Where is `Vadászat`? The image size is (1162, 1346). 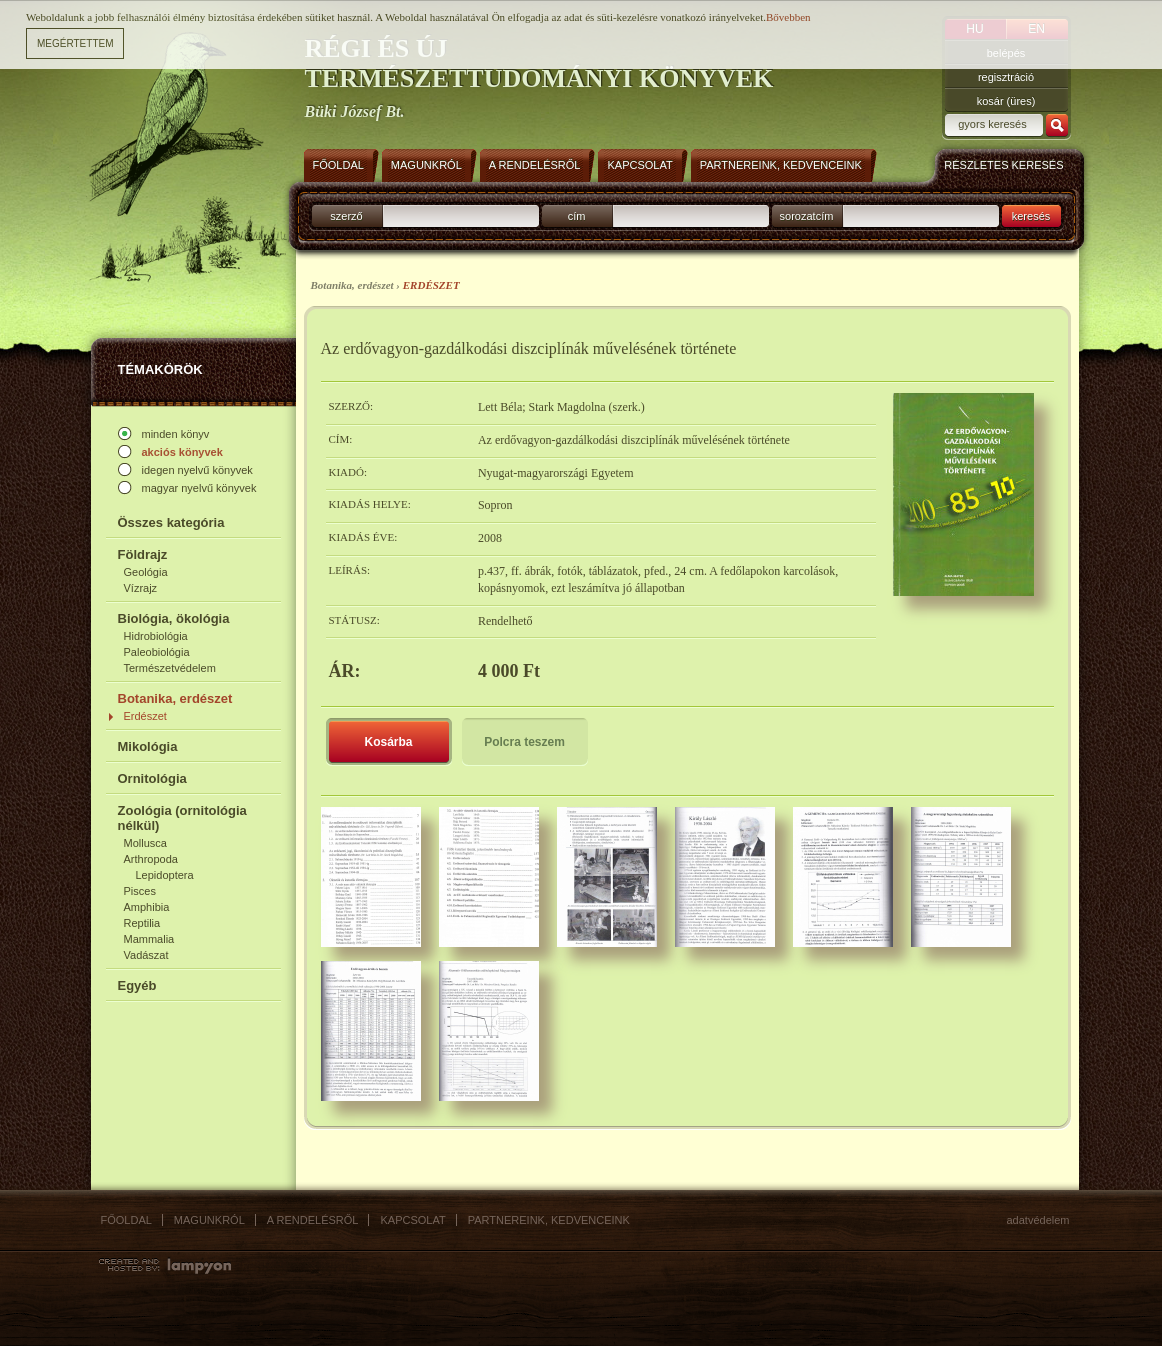 Vadászat is located at coordinates (146, 955).